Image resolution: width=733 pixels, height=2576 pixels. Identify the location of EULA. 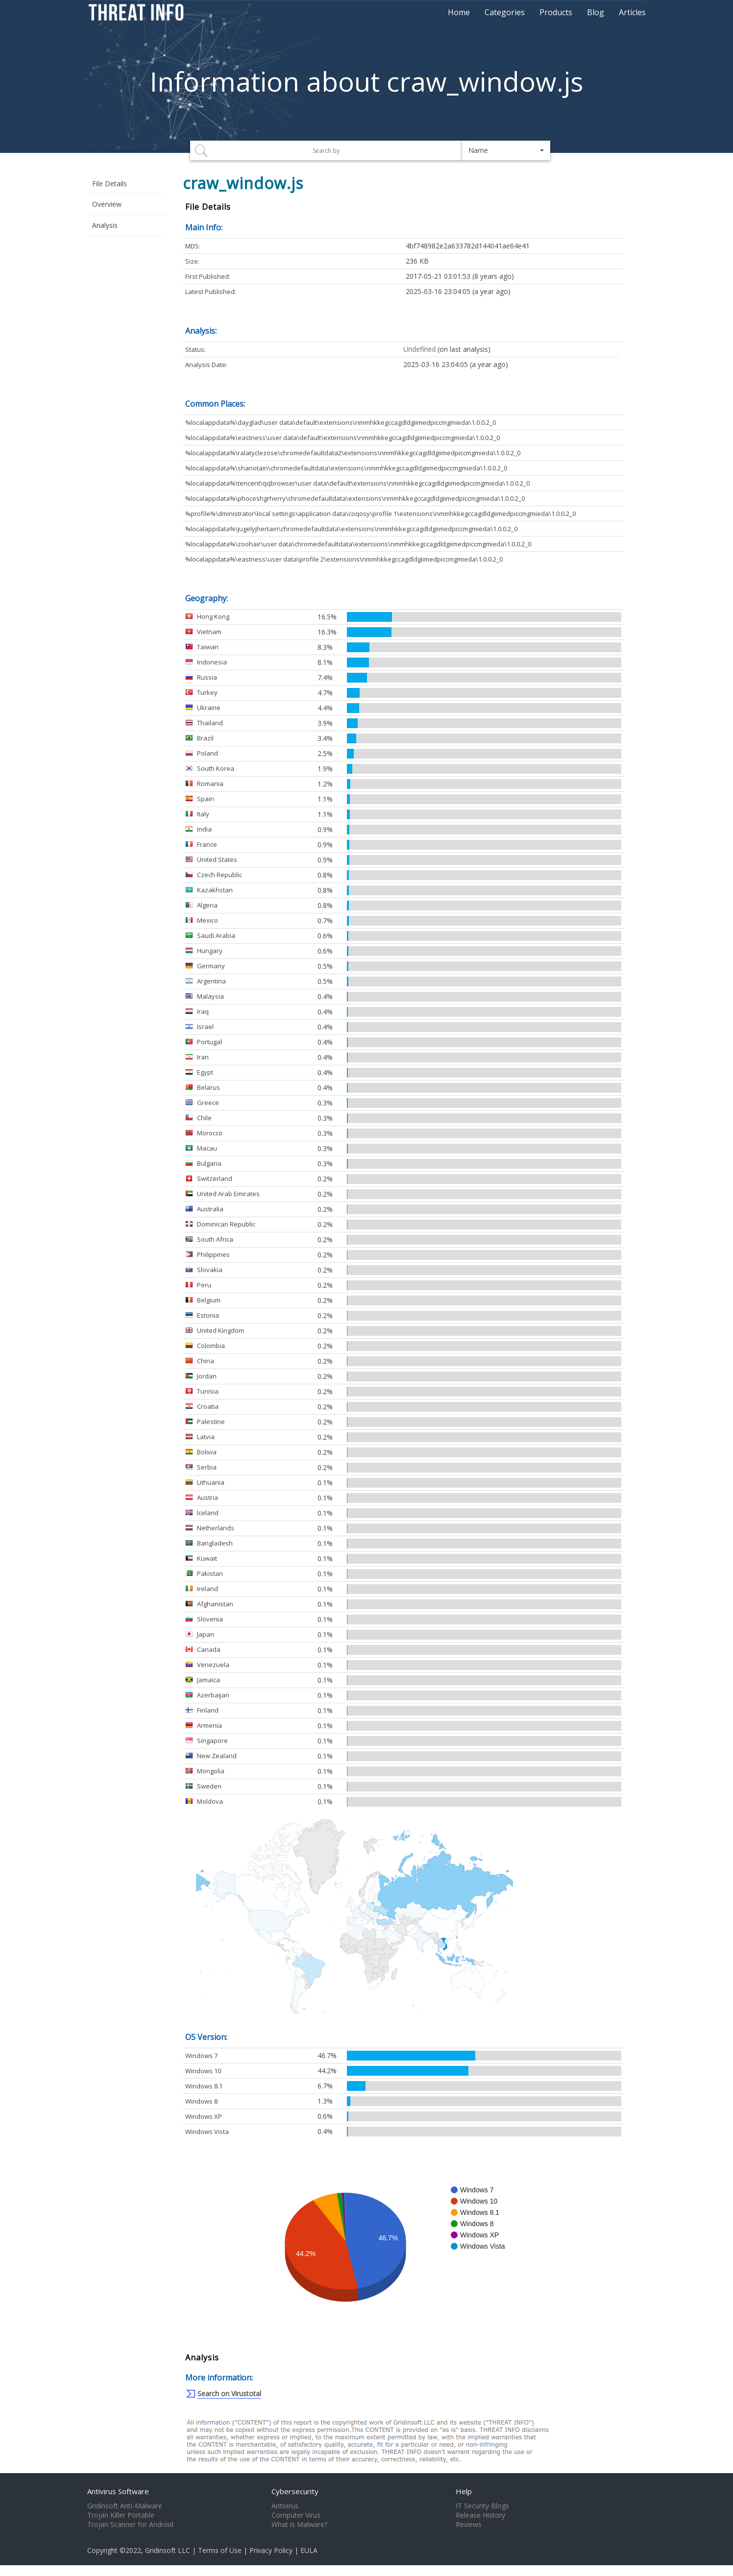
(309, 2550).